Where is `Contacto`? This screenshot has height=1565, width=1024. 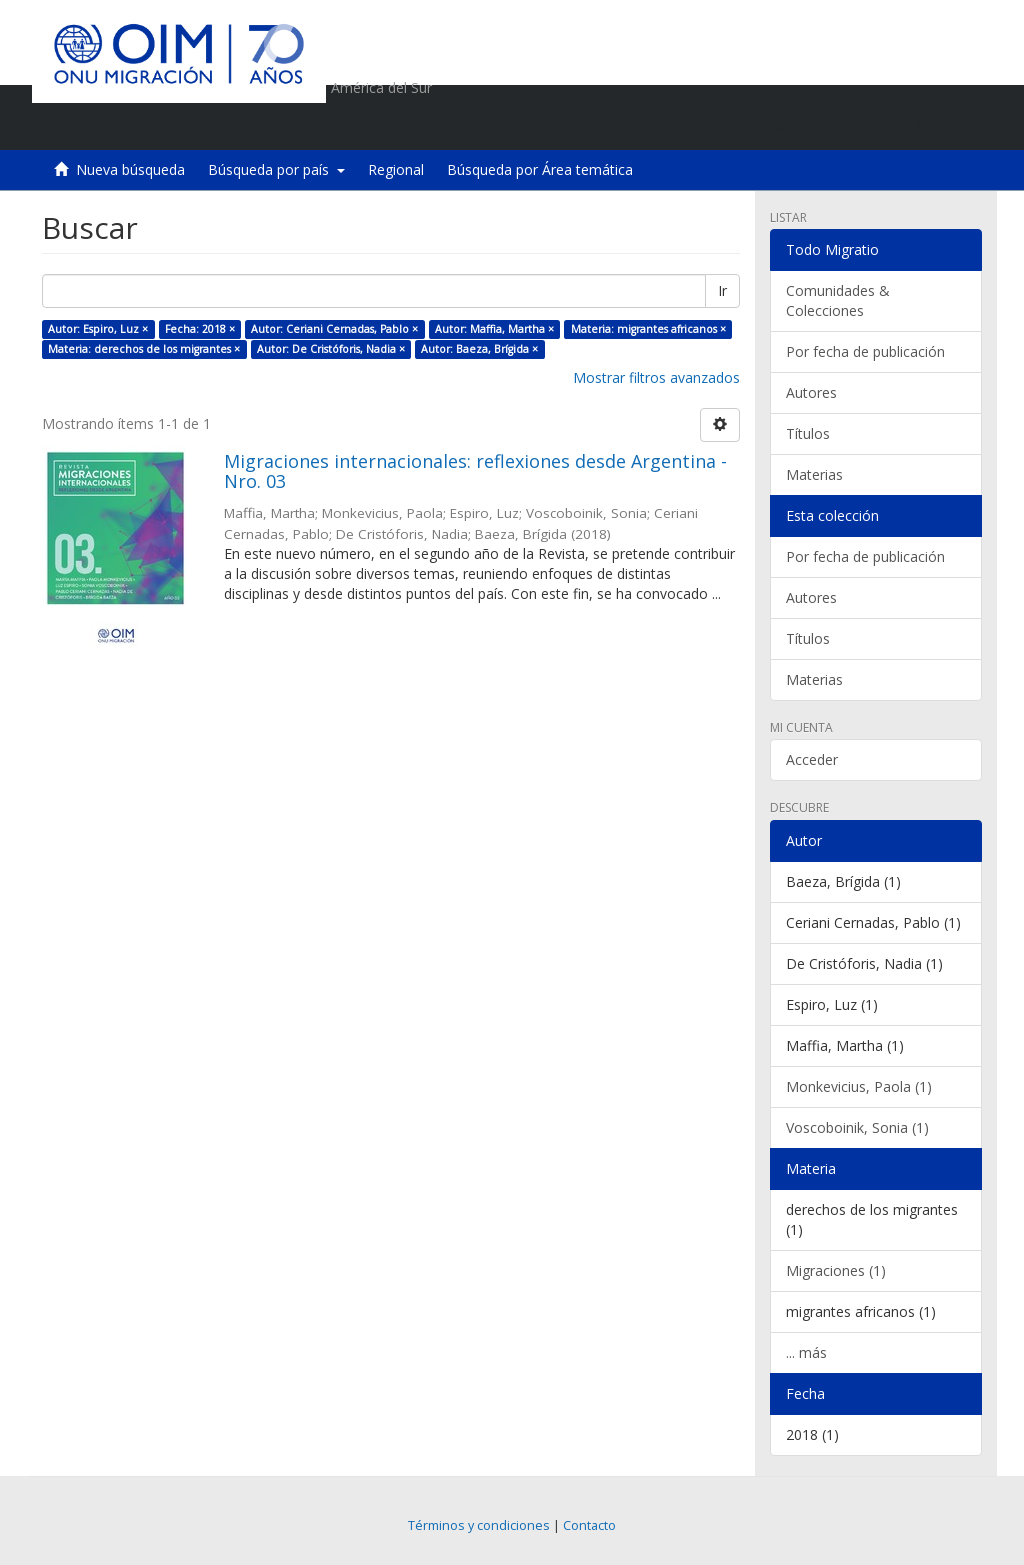 Contacto is located at coordinates (589, 1525).